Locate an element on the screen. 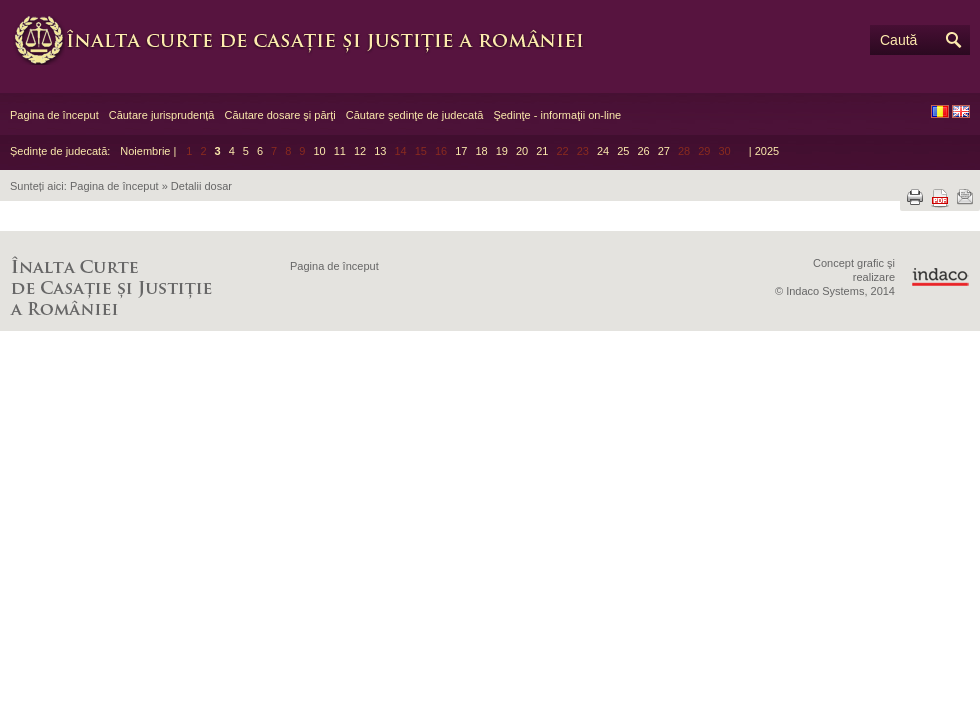 This screenshot has height=720, width=980. 10 is located at coordinates (319, 151).